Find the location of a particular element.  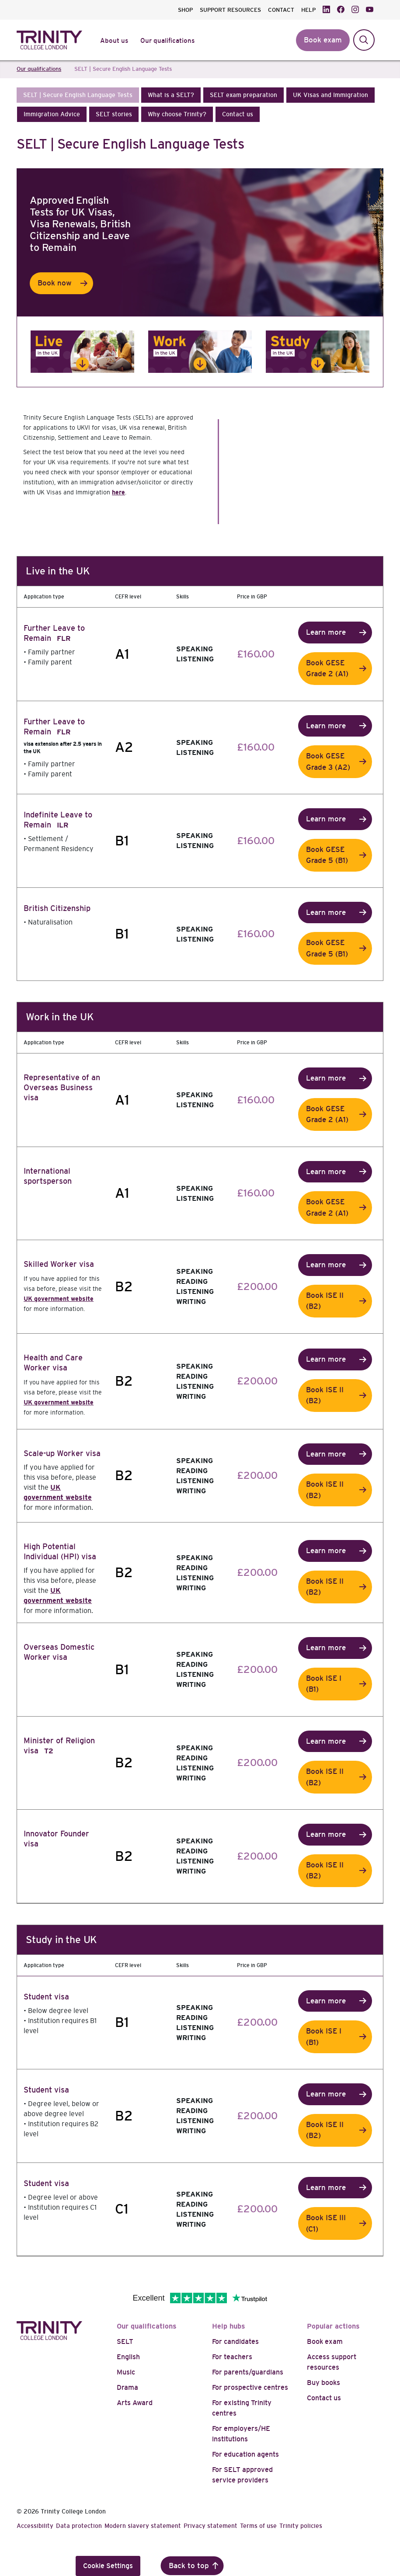

For teachers is located at coordinates (232, 2356).